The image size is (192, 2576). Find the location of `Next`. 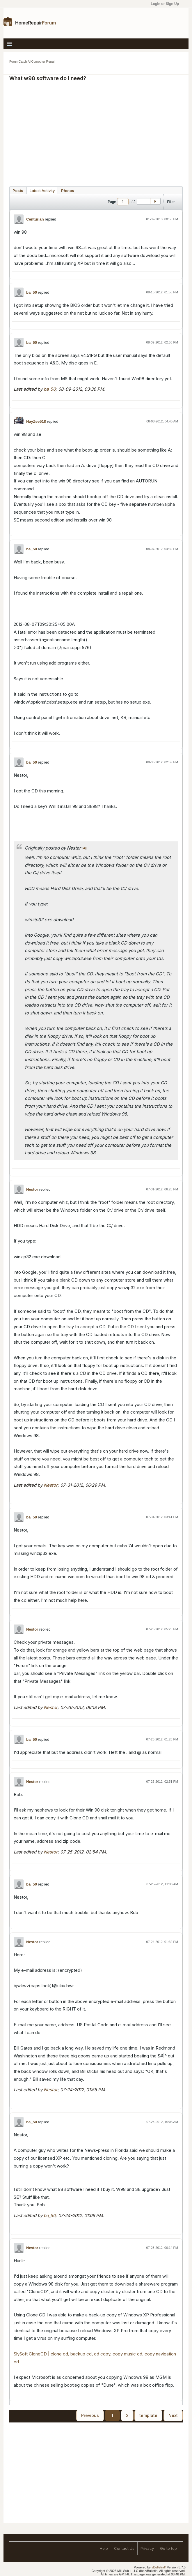

Next is located at coordinates (173, 2415).